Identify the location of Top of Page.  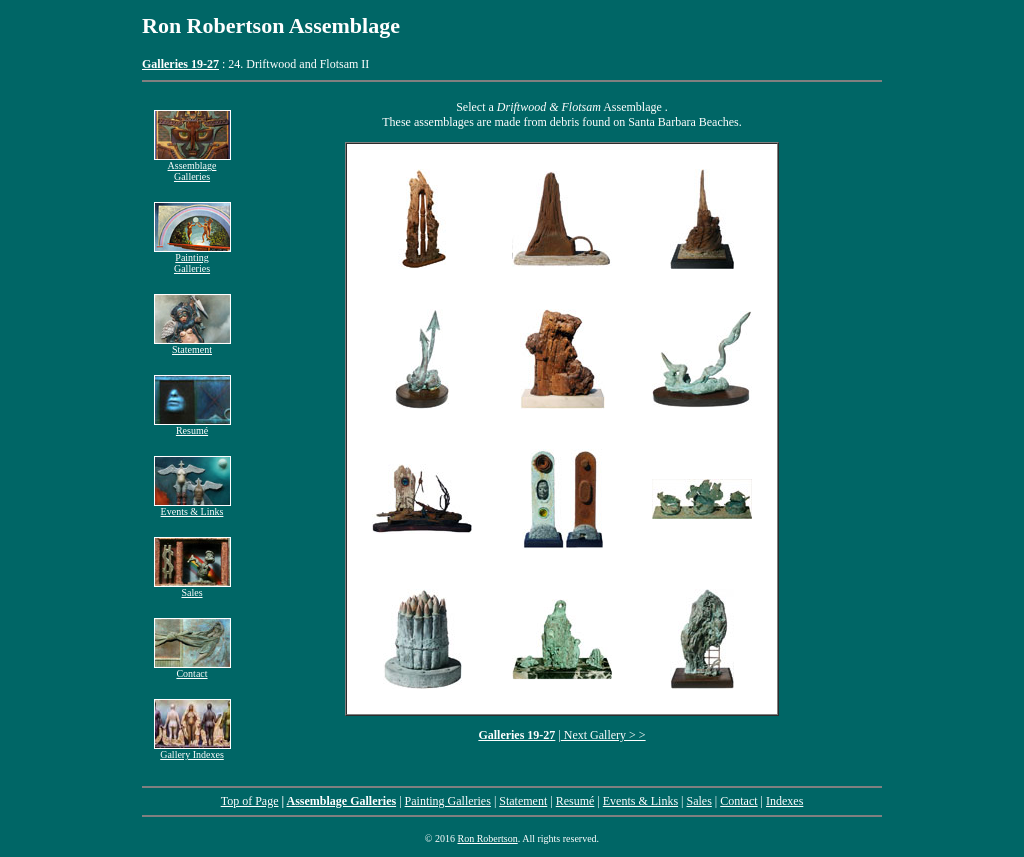
(250, 801).